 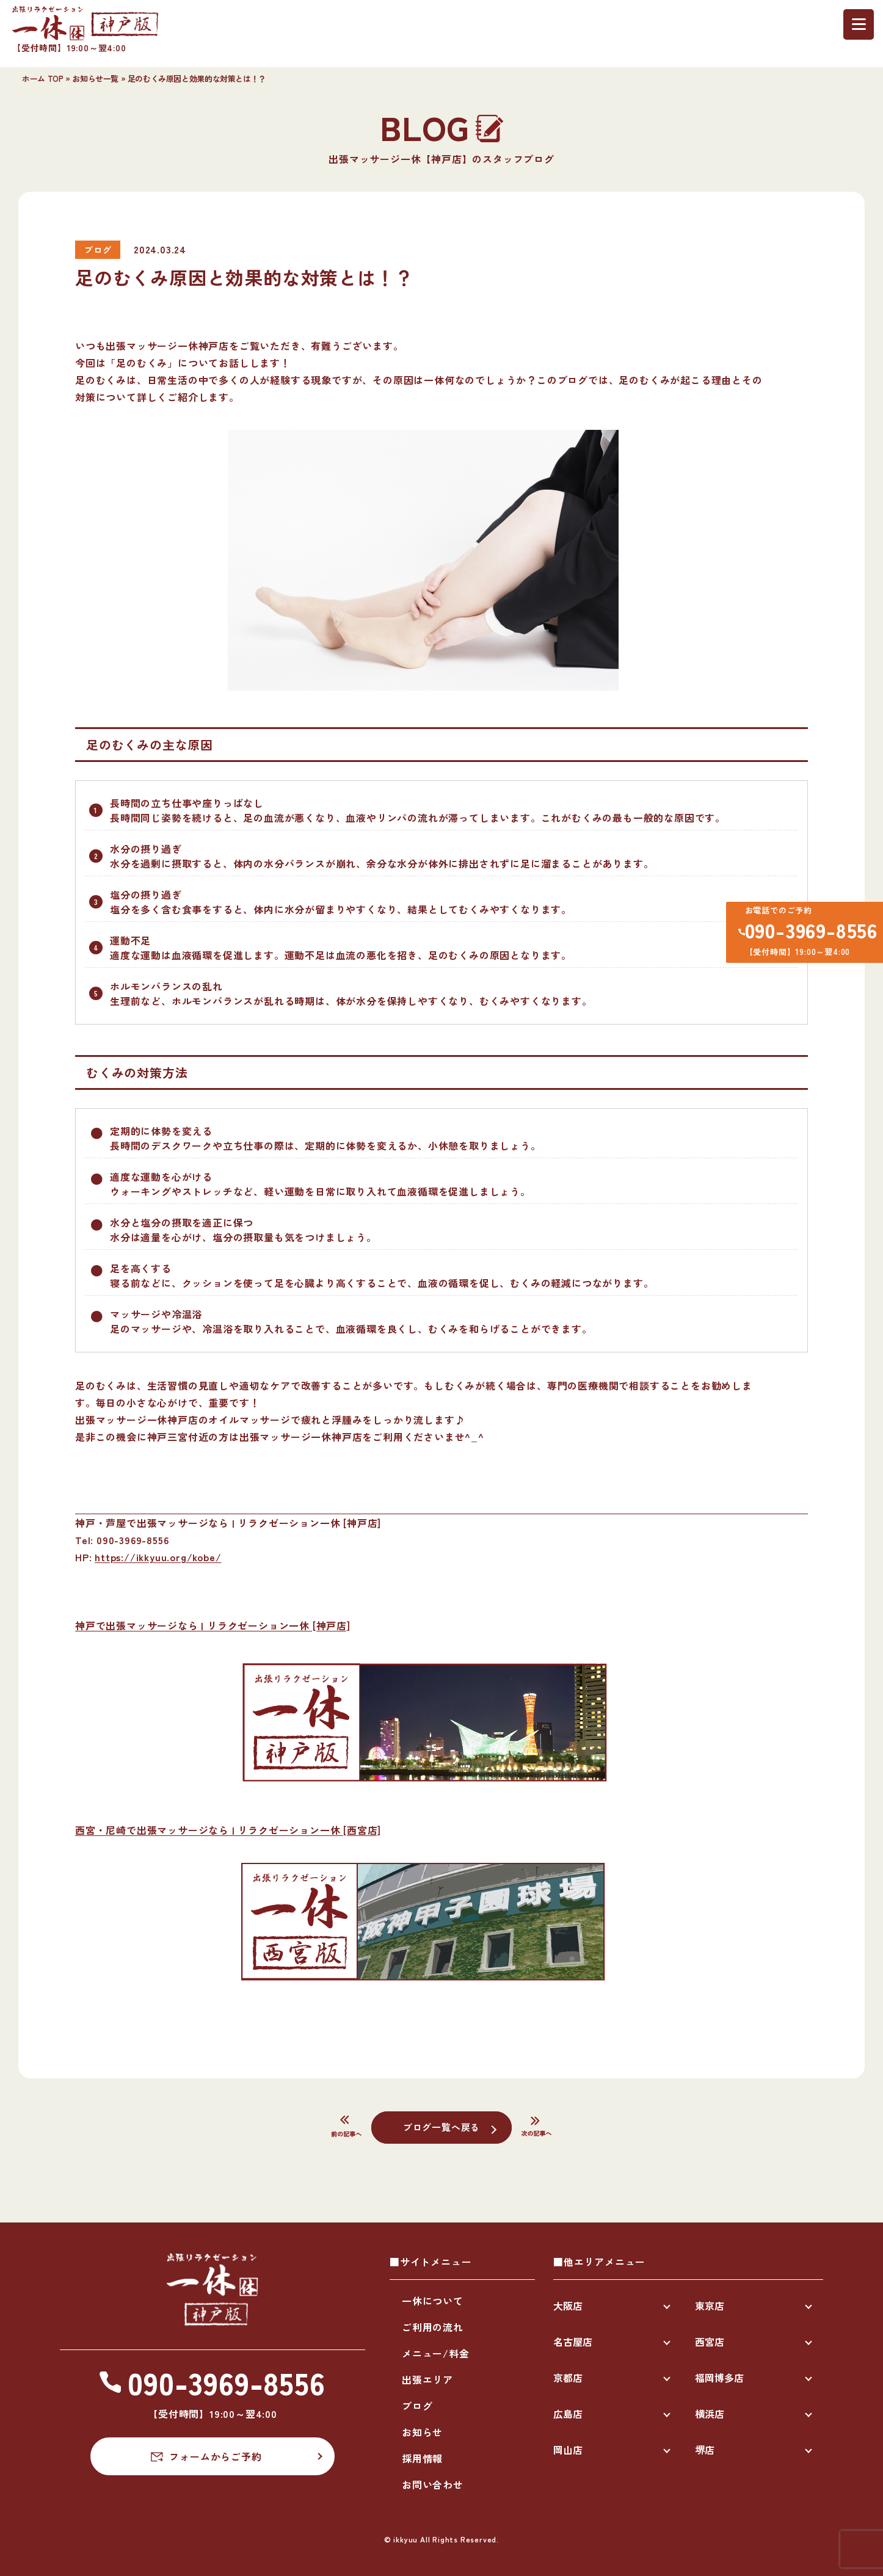 What do you see at coordinates (704, 2449) in the screenshot?
I see `堺店` at bounding box center [704, 2449].